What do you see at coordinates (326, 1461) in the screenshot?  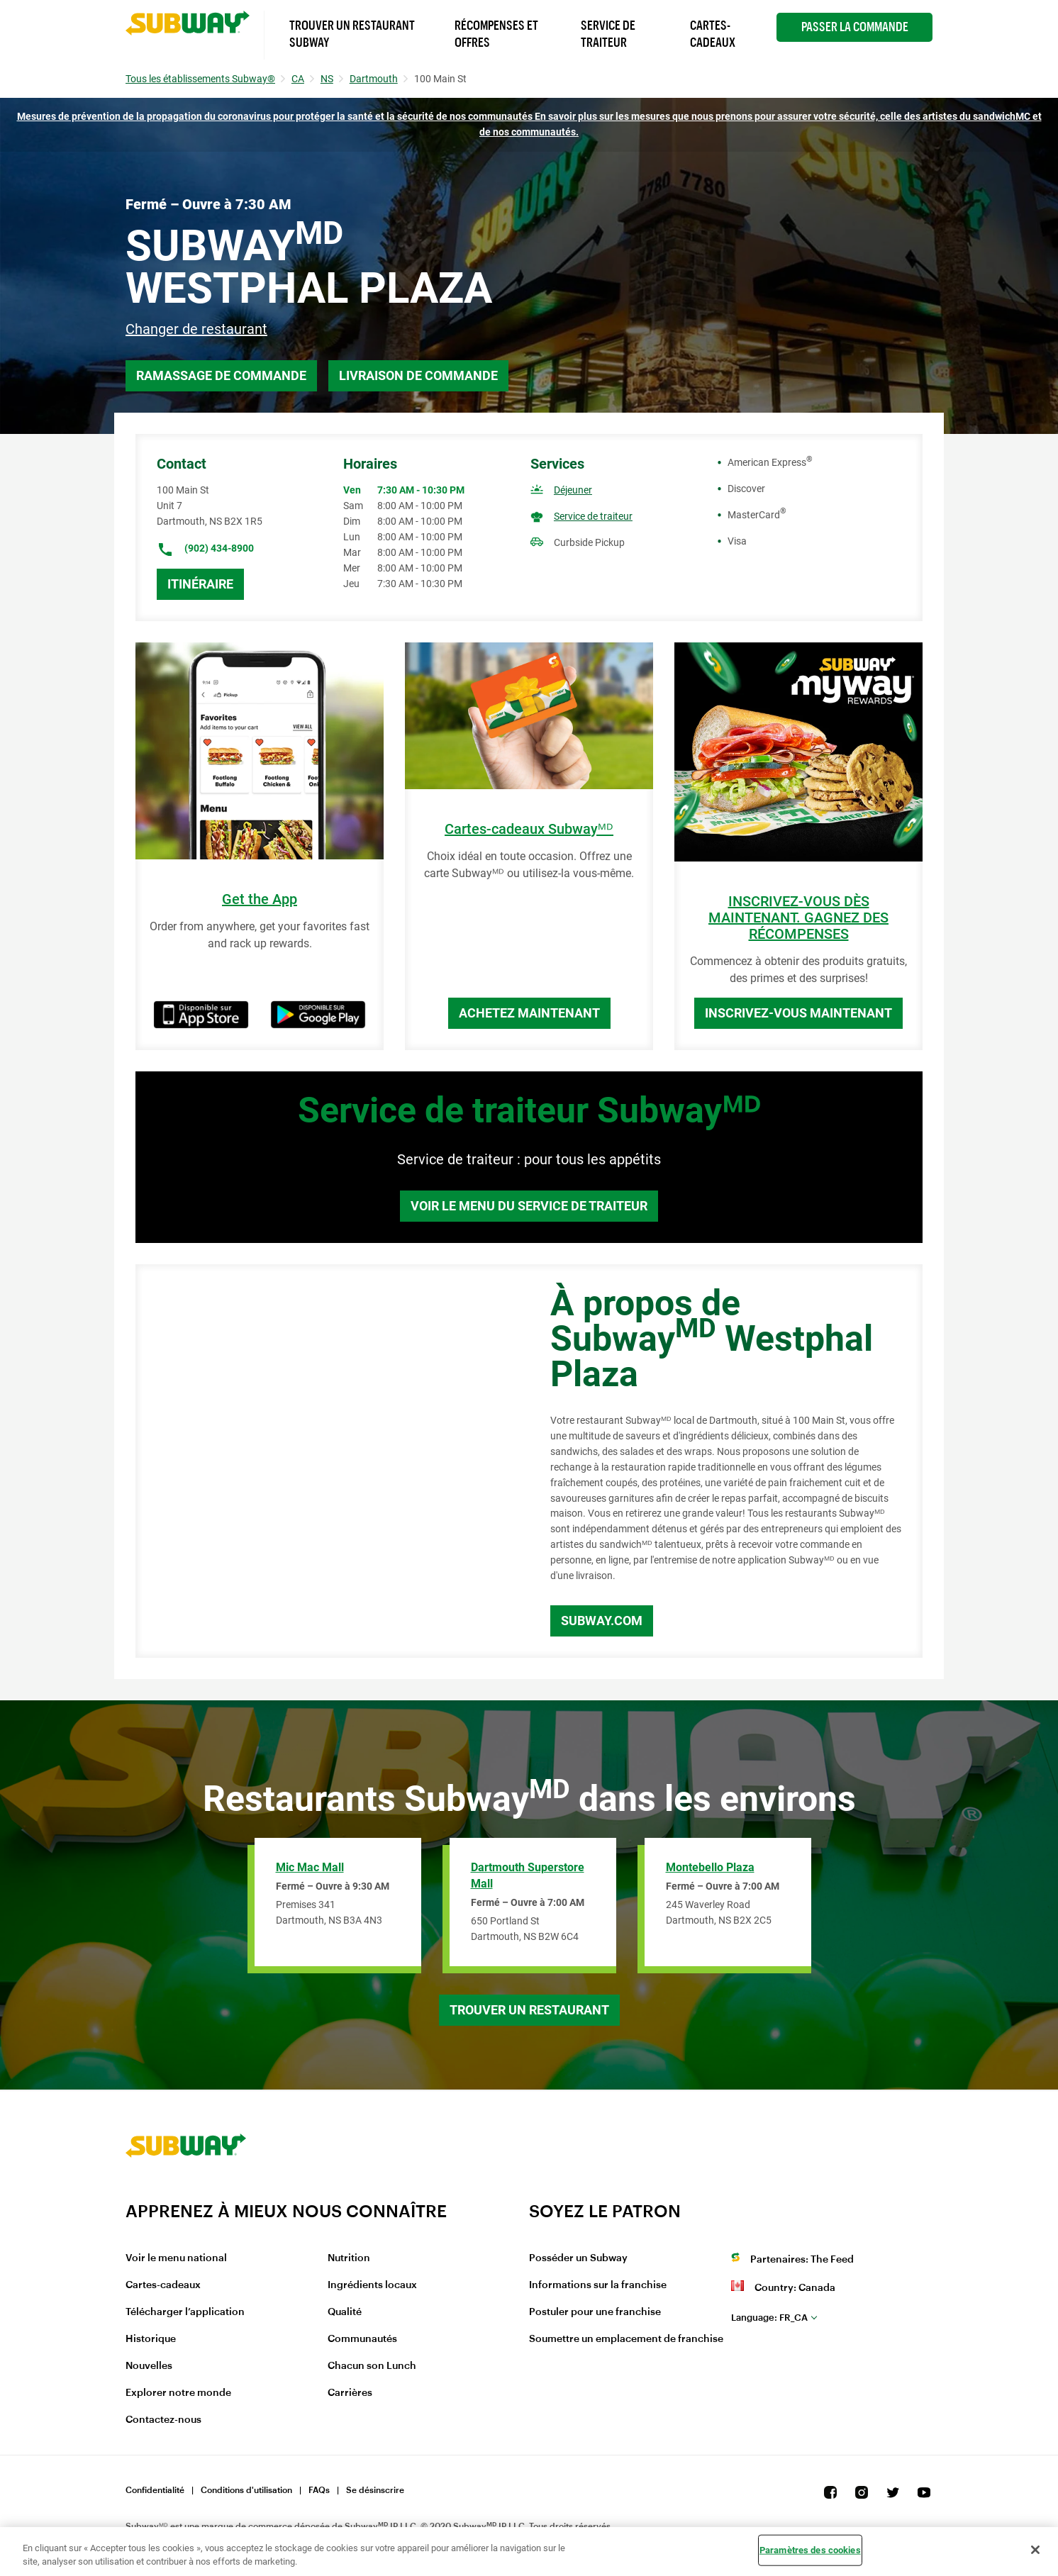 I see `[Map]` at bounding box center [326, 1461].